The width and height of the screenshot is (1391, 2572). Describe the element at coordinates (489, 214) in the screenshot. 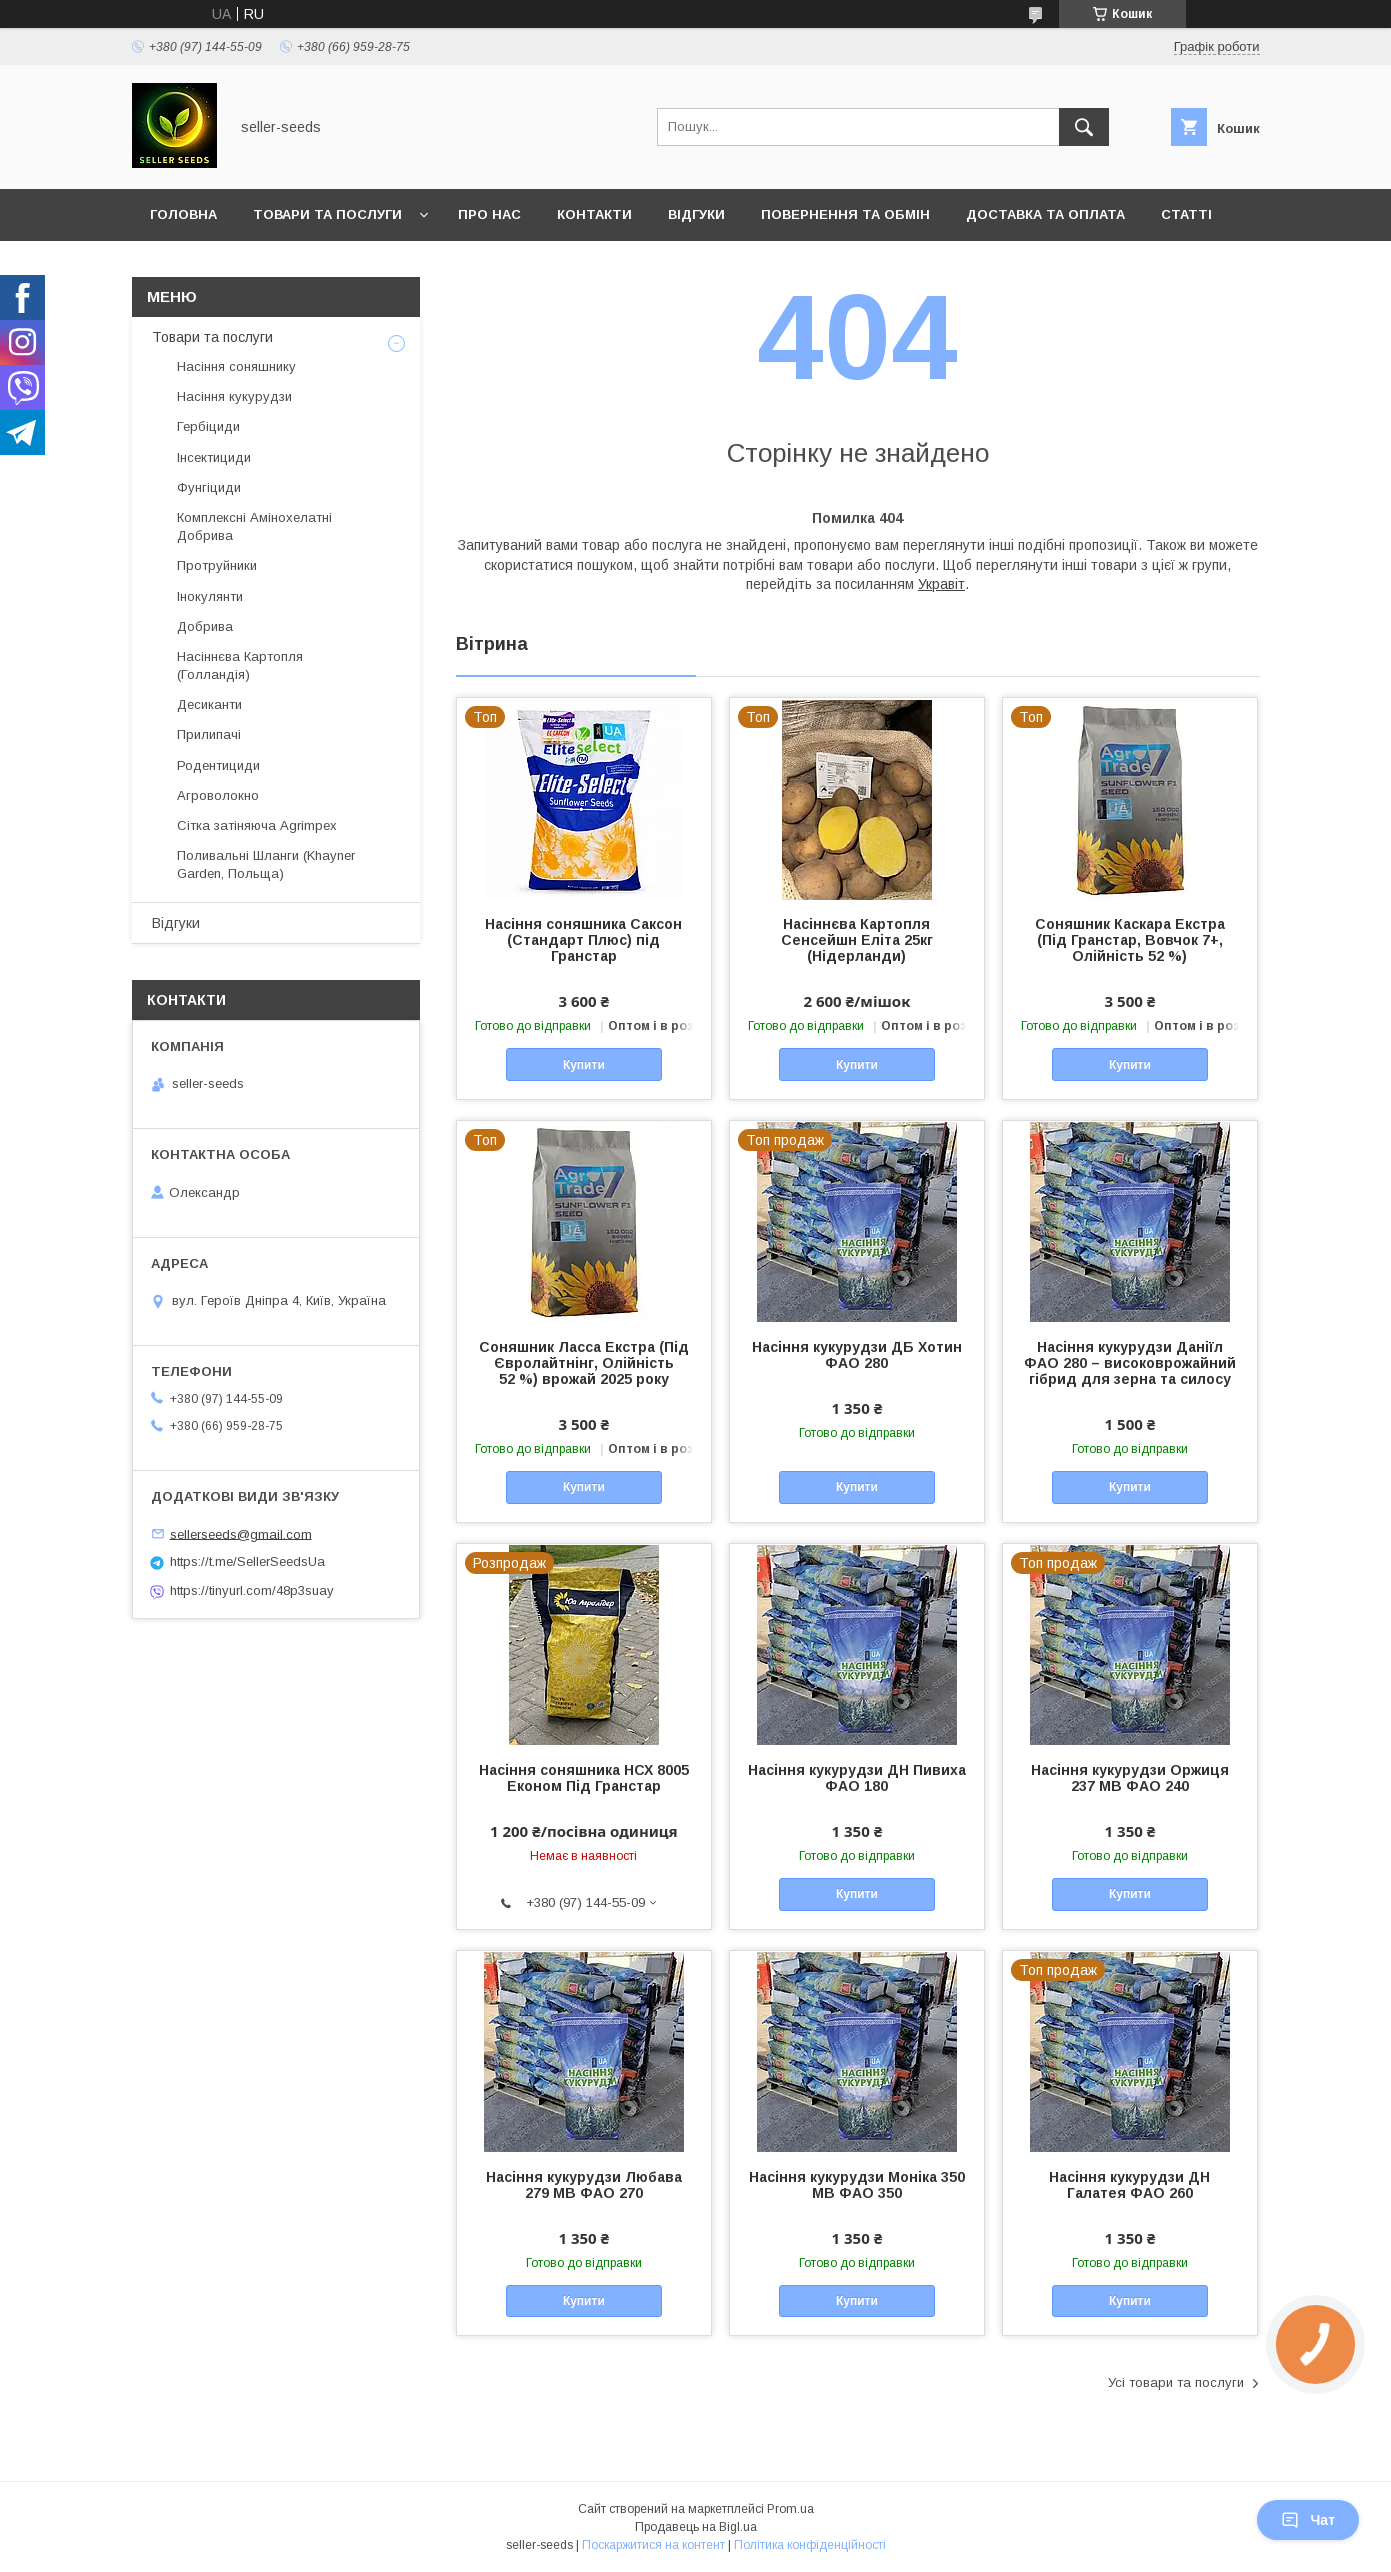

I see `Про нас` at that location.